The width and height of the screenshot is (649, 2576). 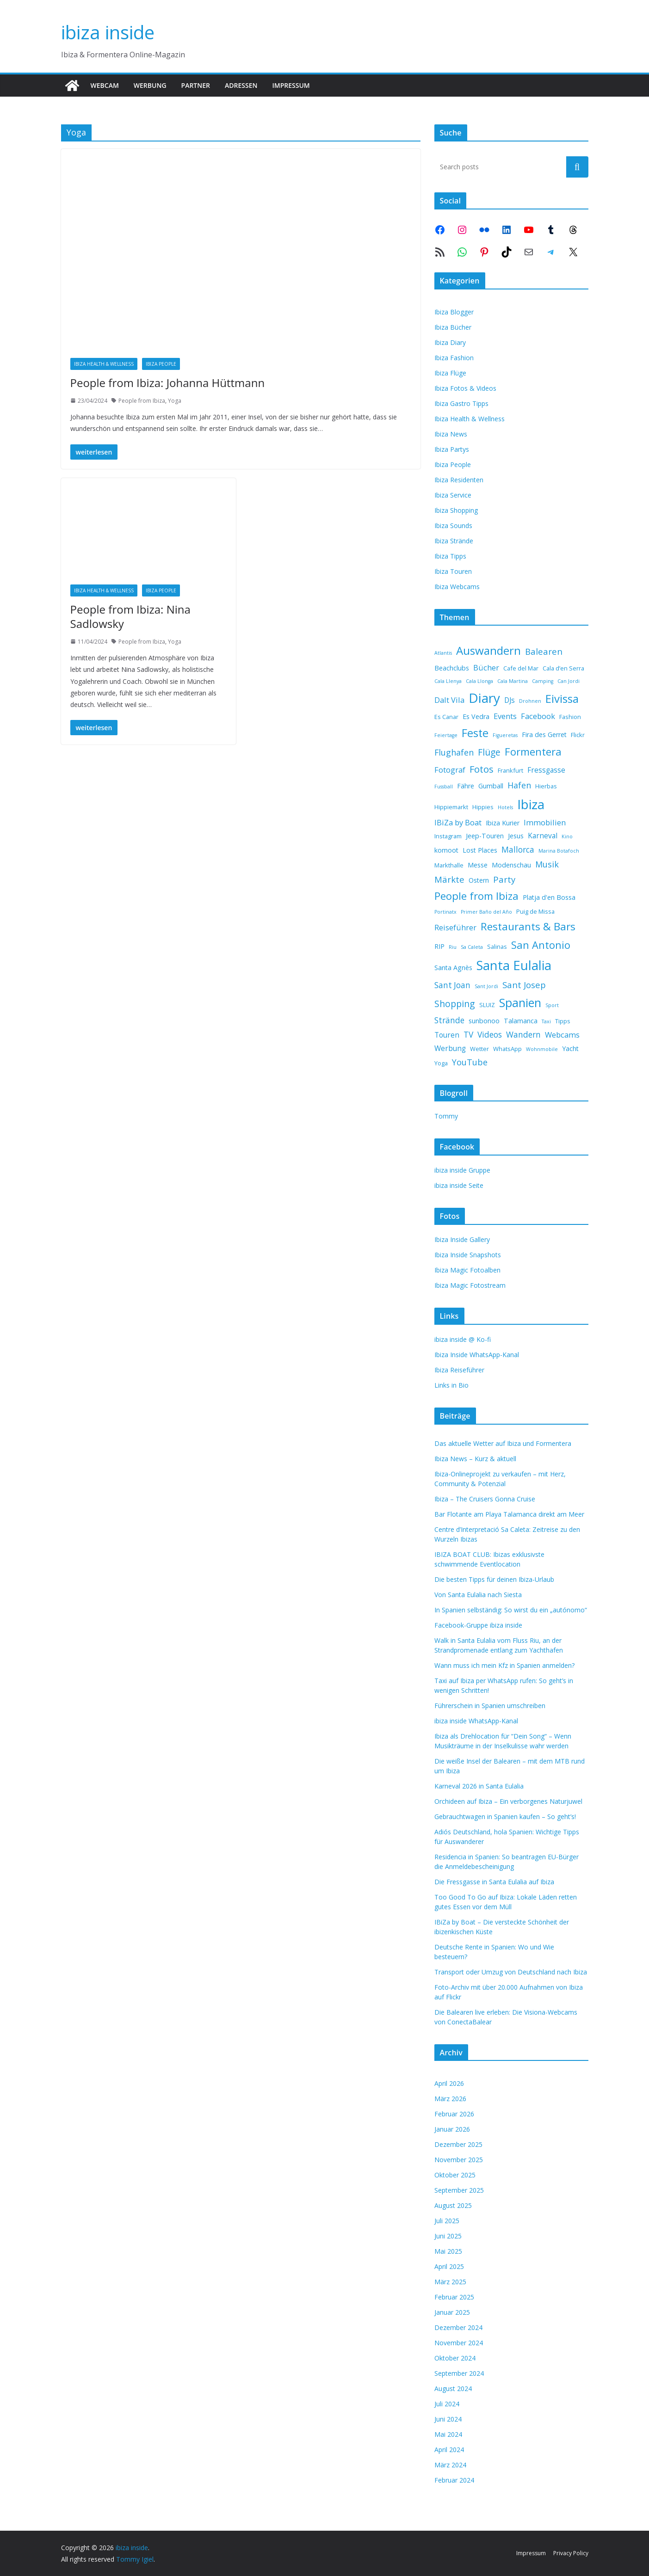 I want to click on ibiza inside Gruppe, so click(x=462, y=1170).